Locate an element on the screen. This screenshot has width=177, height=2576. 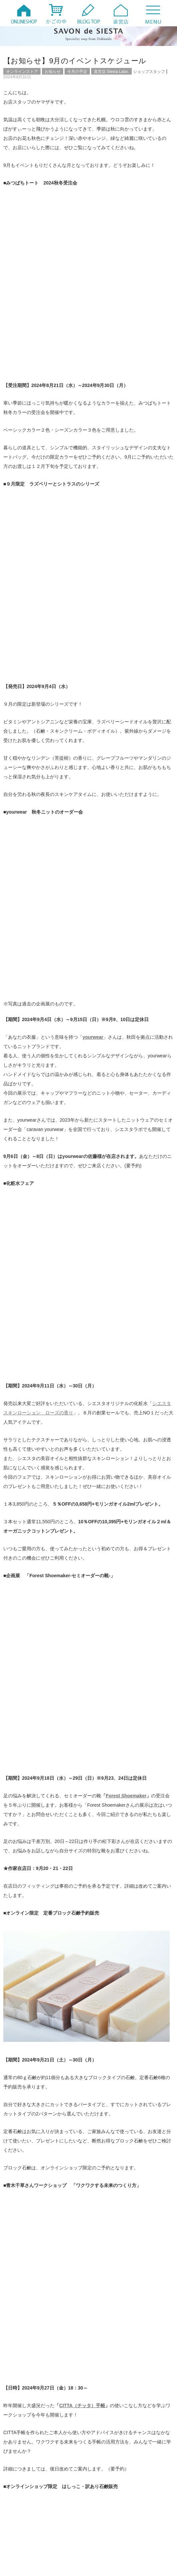
Q&A is located at coordinates (100, 2241).